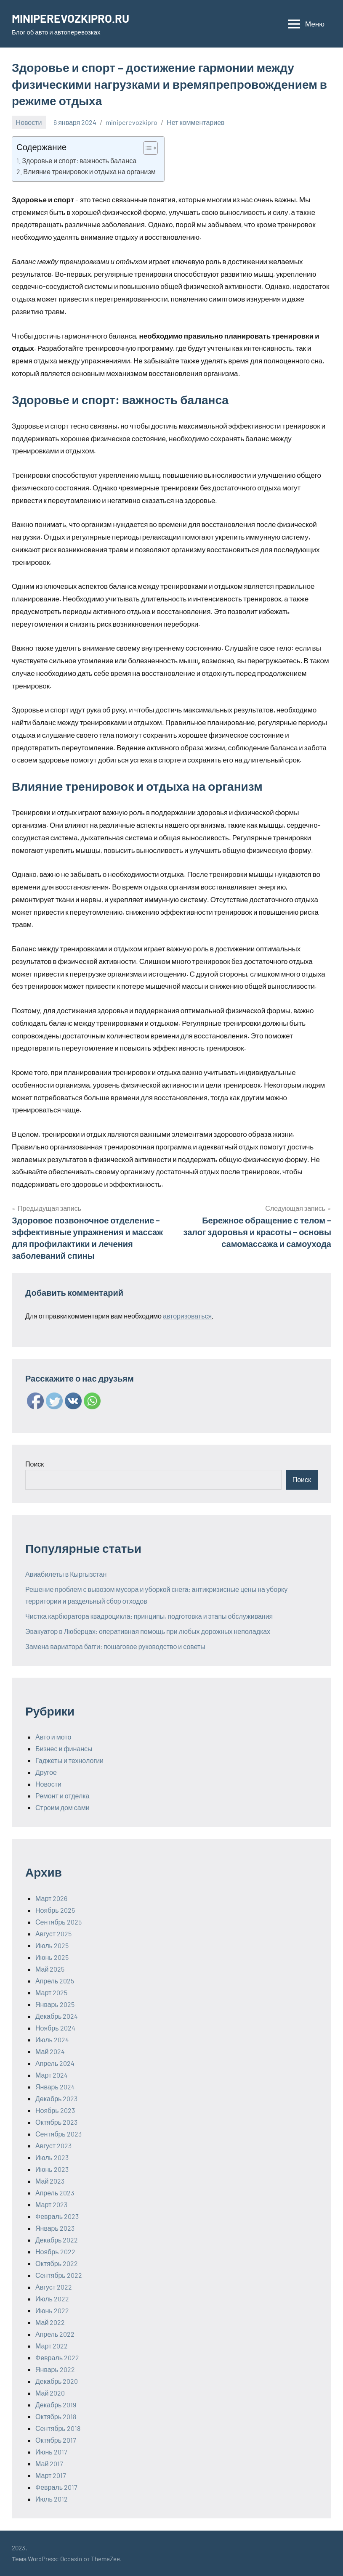 This screenshot has height=2576, width=343. What do you see at coordinates (50, 2475) in the screenshot?
I see `Март 2017` at bounding box center [50, 2475].